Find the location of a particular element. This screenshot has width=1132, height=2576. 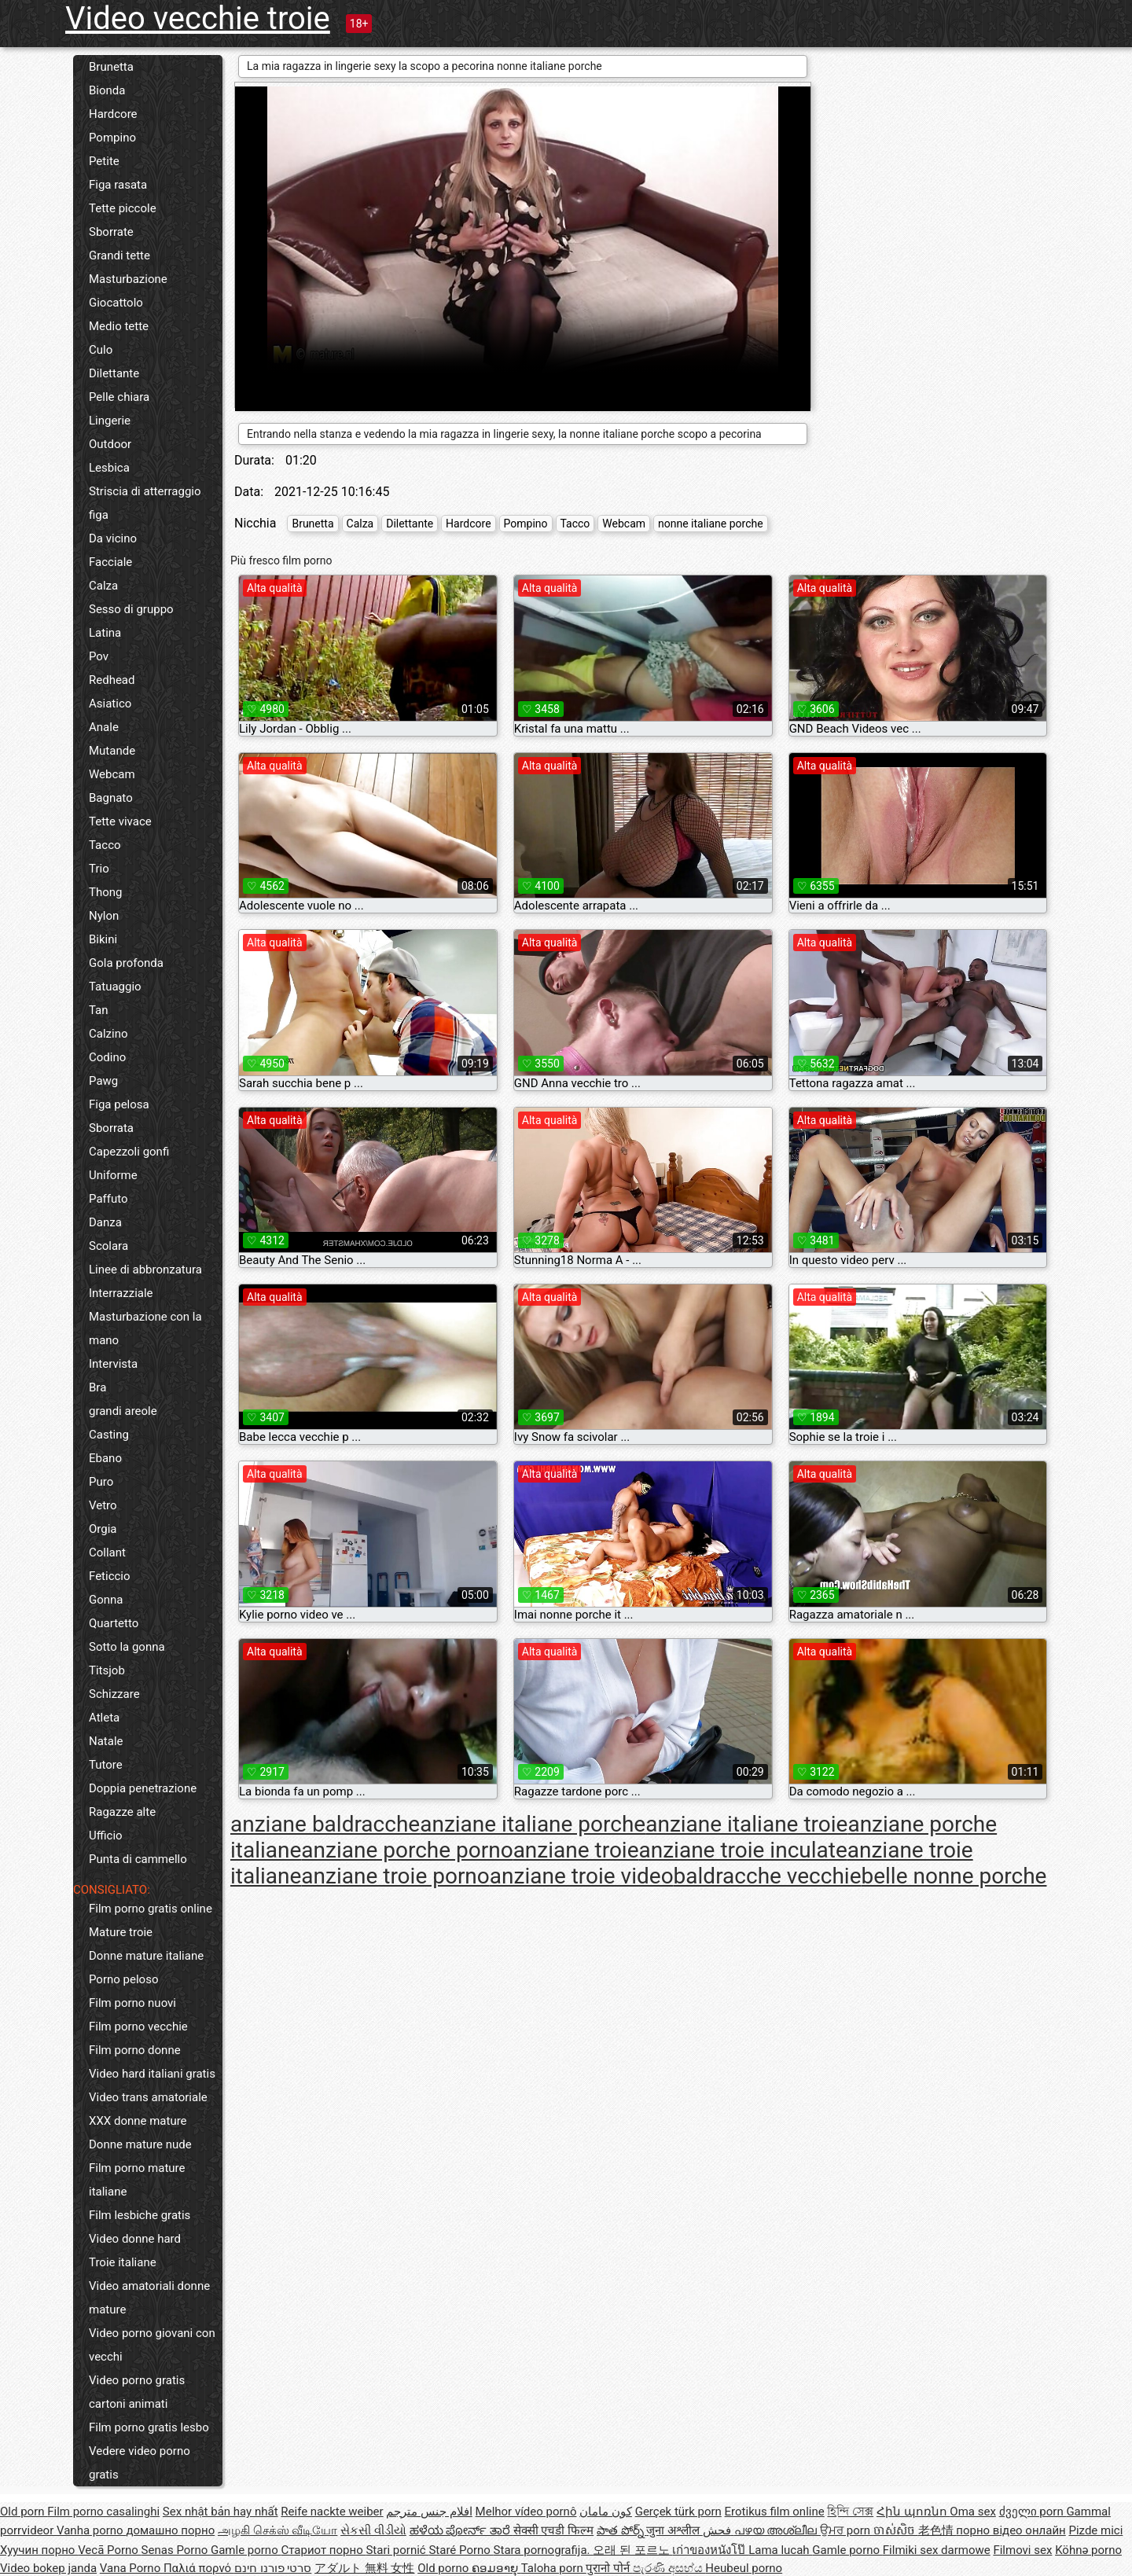

Culo is located at coordinates (100, 350).